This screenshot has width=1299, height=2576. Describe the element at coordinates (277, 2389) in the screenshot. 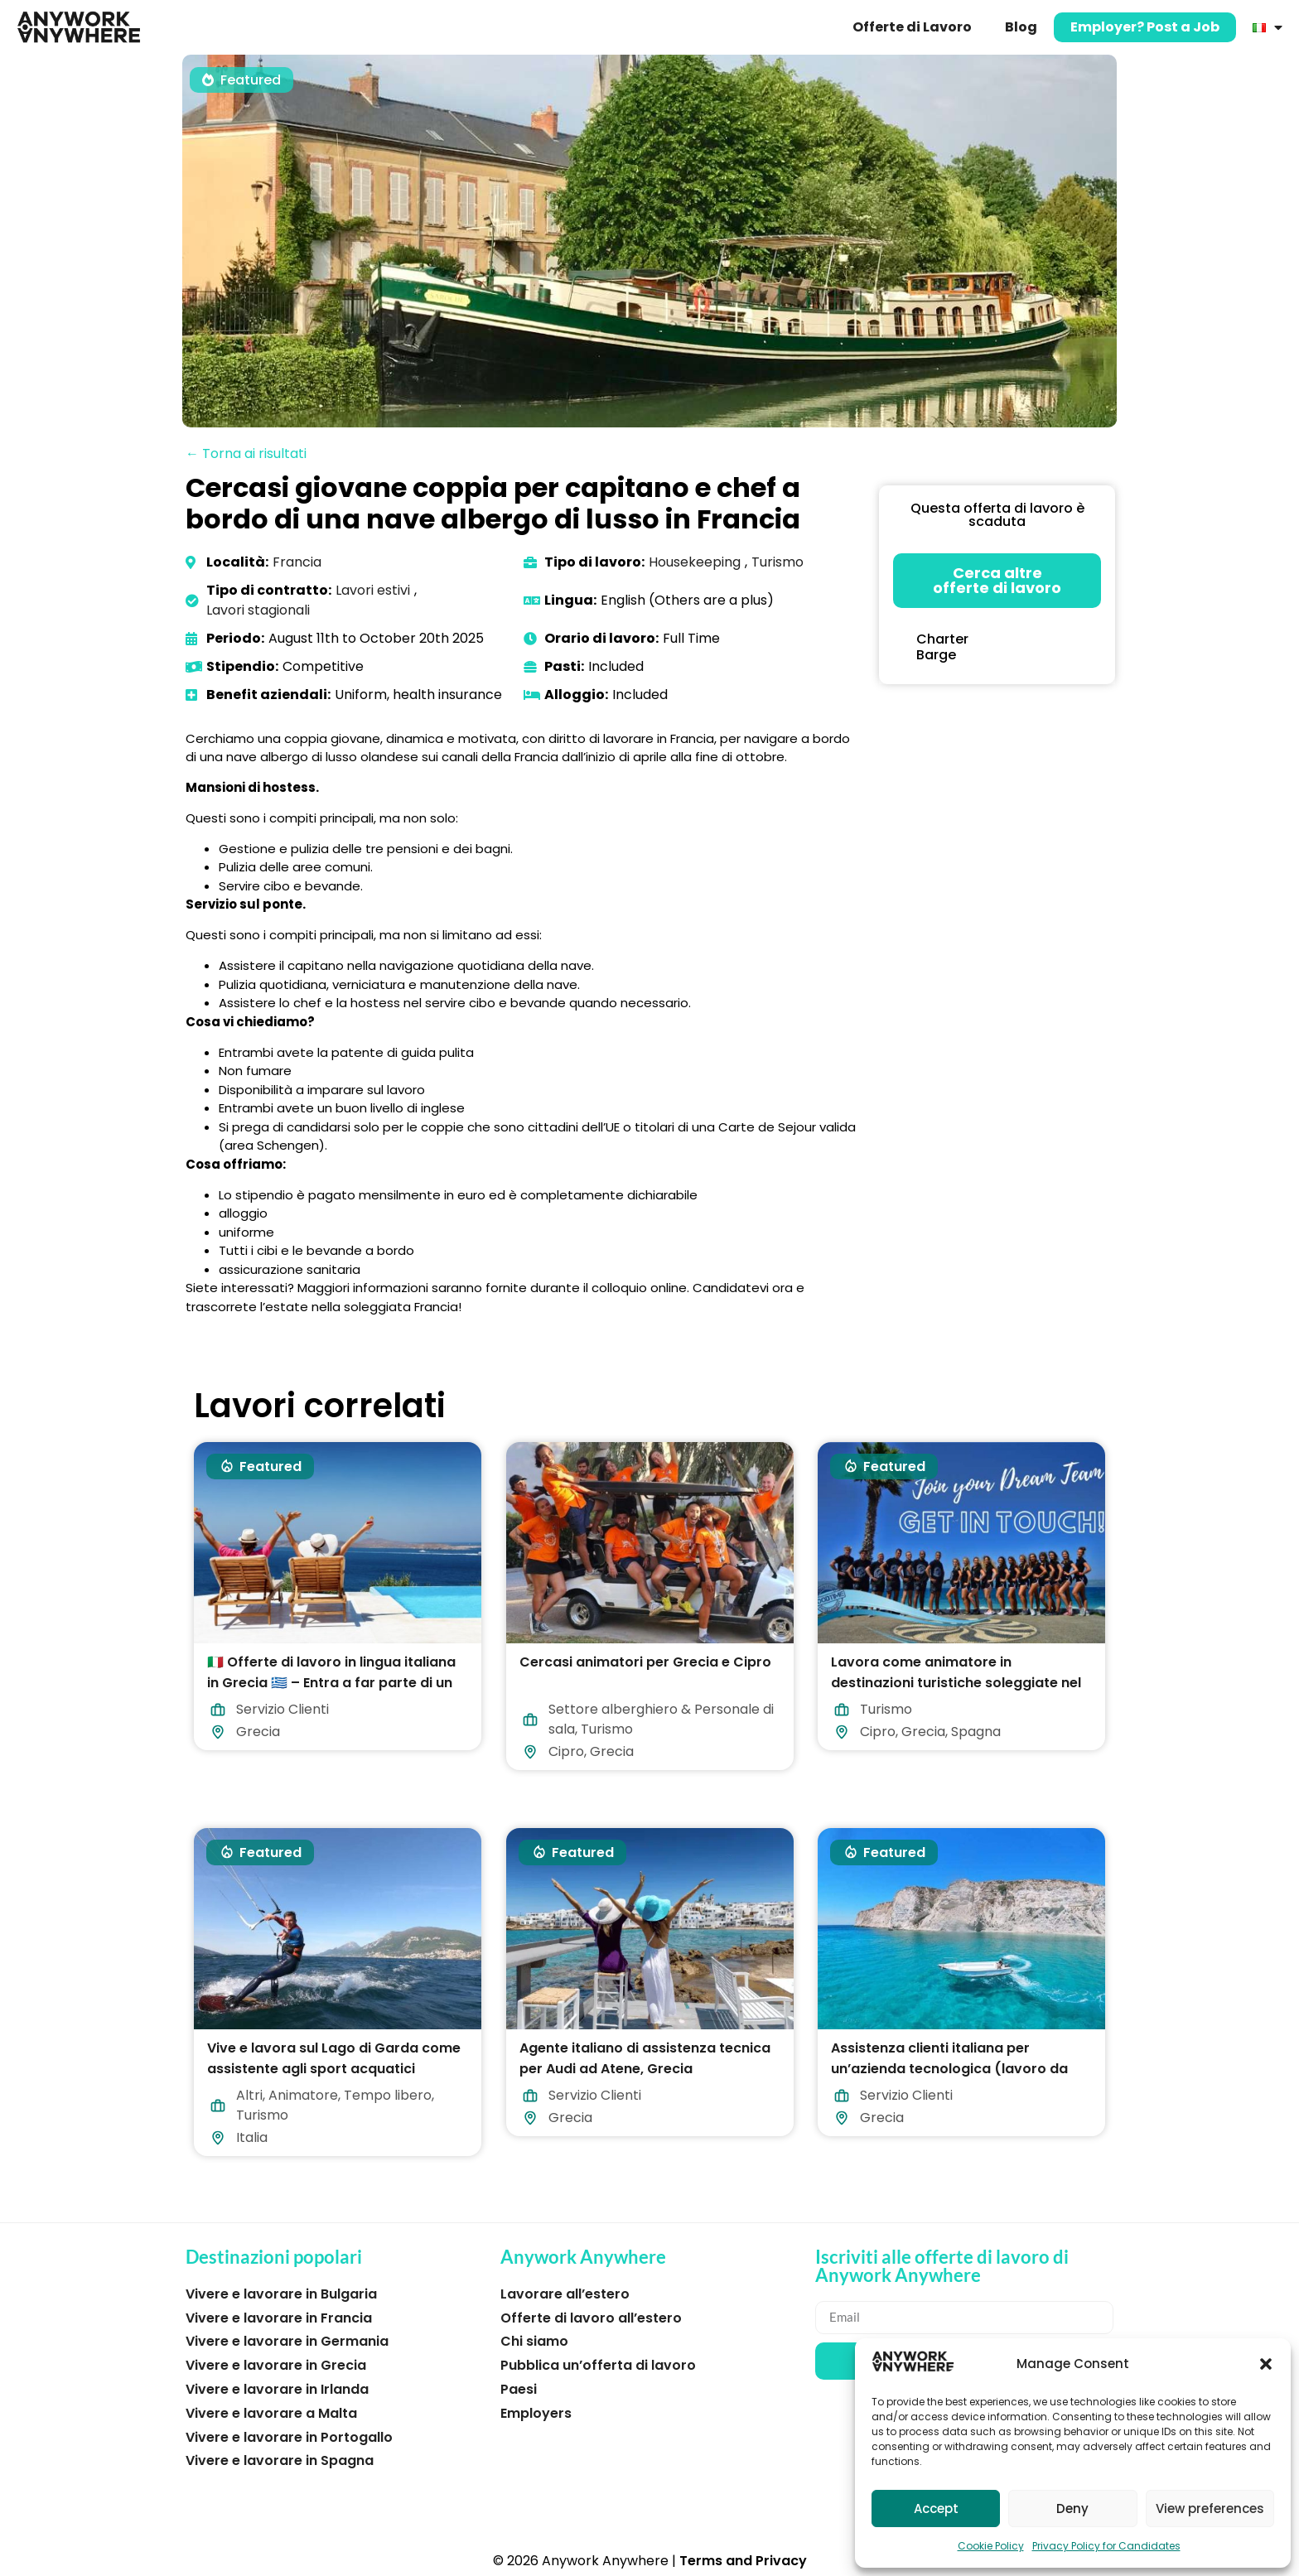

I see `Vivere e lavorare in Irlanda` at that location.